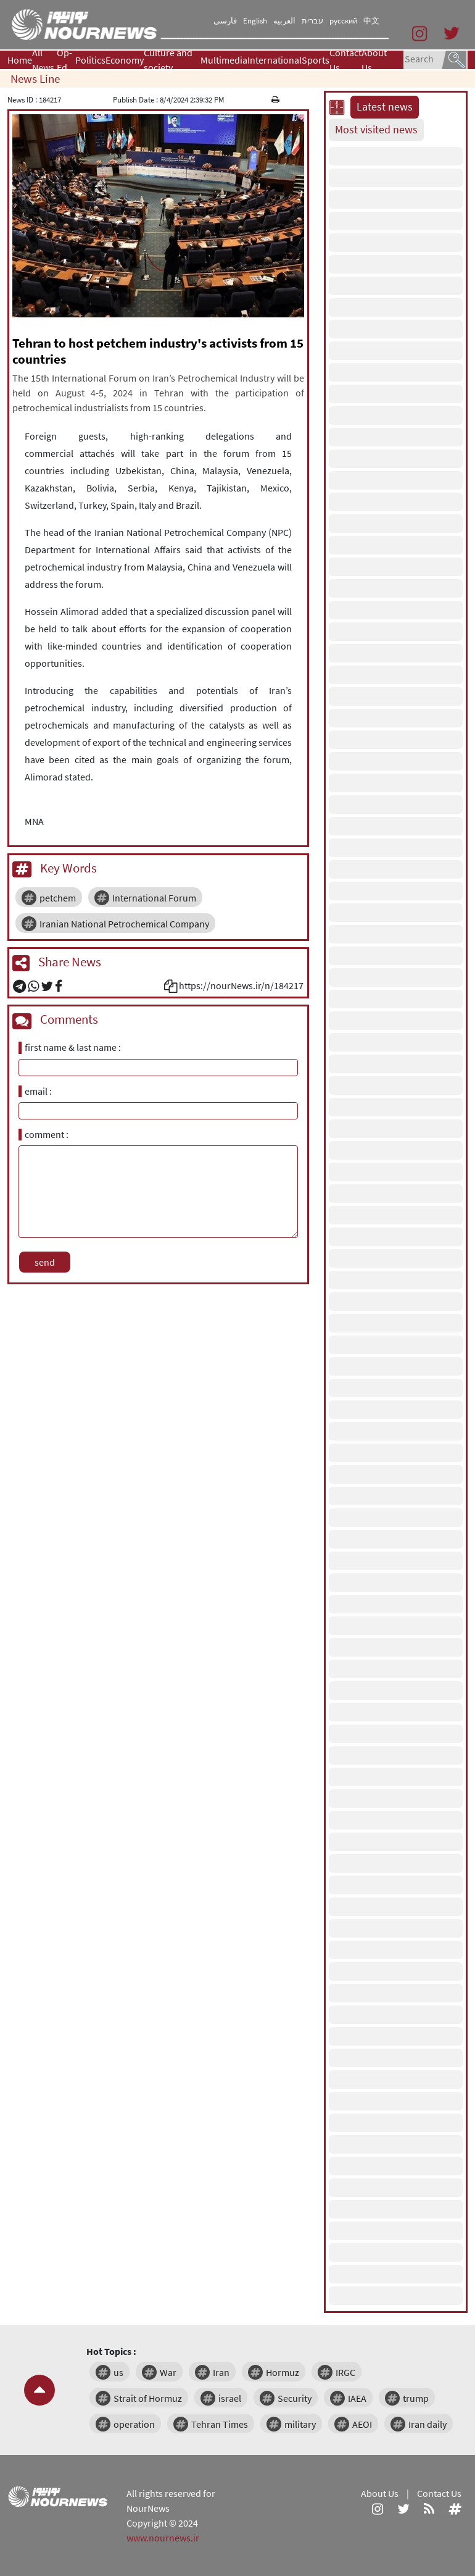 Image resolution: width=475 pixels, height=2576 pixels. I want to click on العربیه, so click(284, 20).